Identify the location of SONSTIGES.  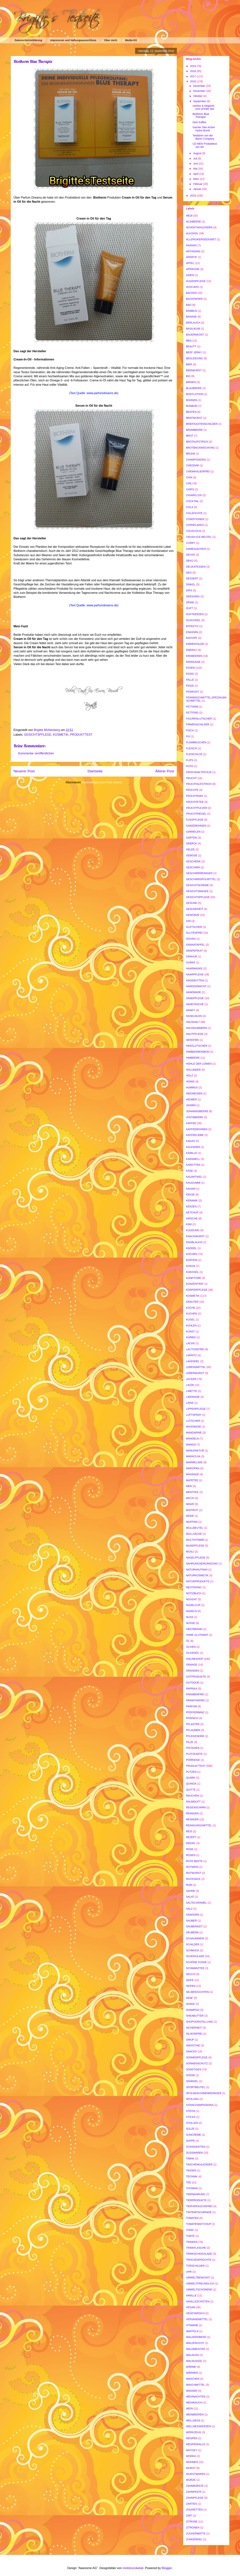
(193, 2069).